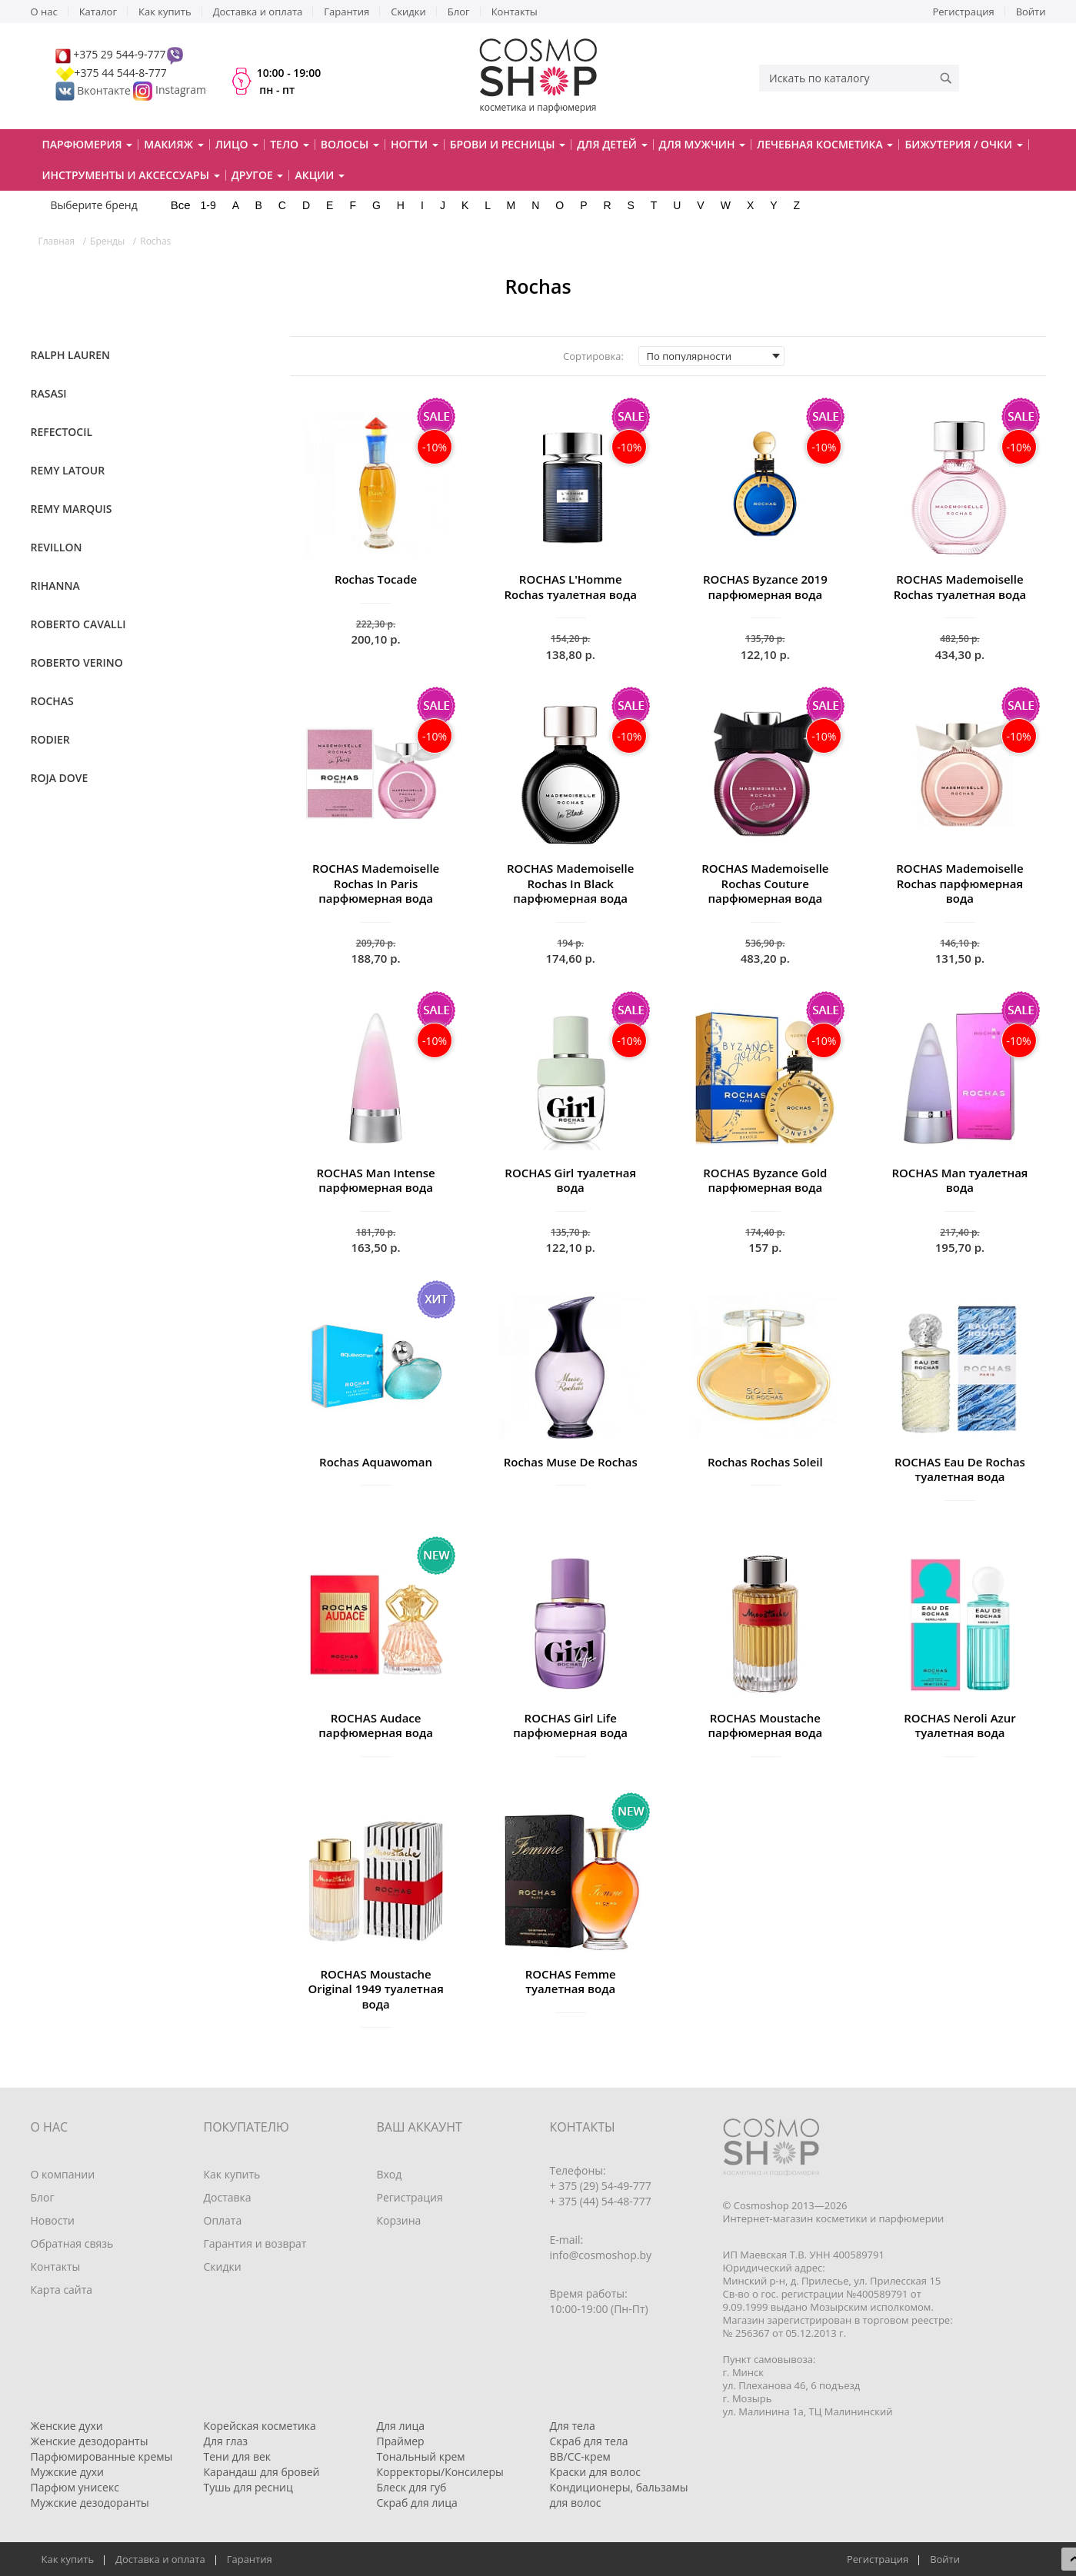  Describe the element at coordinates (62, 2289) in the screenshot. I see `Карта сайта` at that location.